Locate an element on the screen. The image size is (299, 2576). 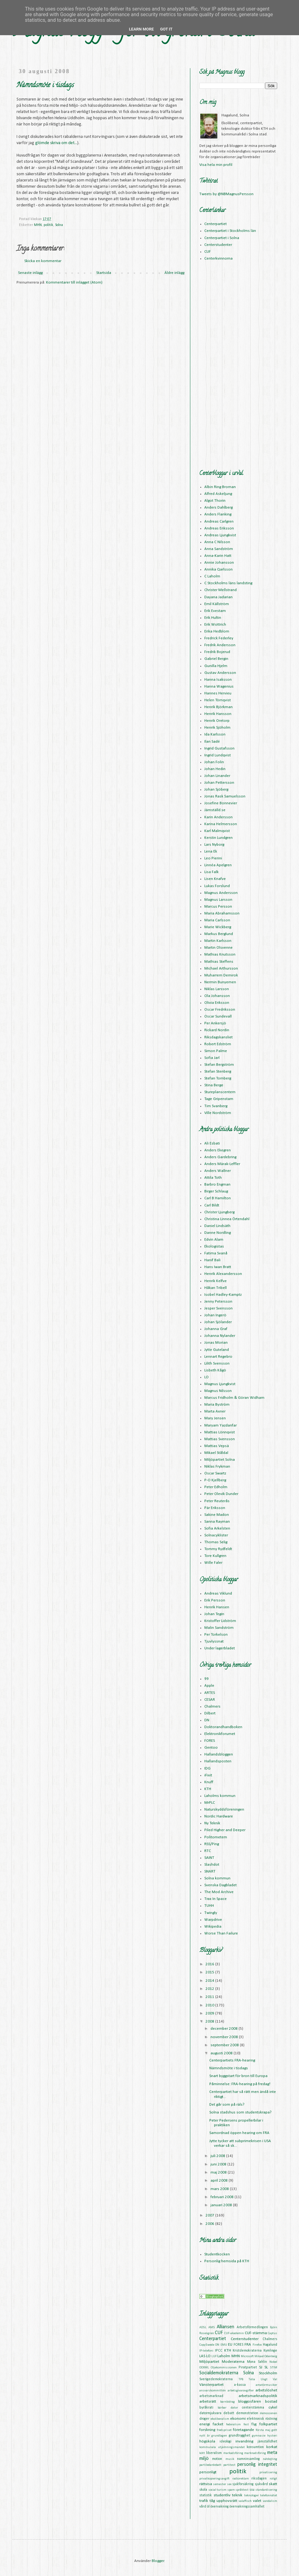
vandalism is located at coordinates (270, 2501).